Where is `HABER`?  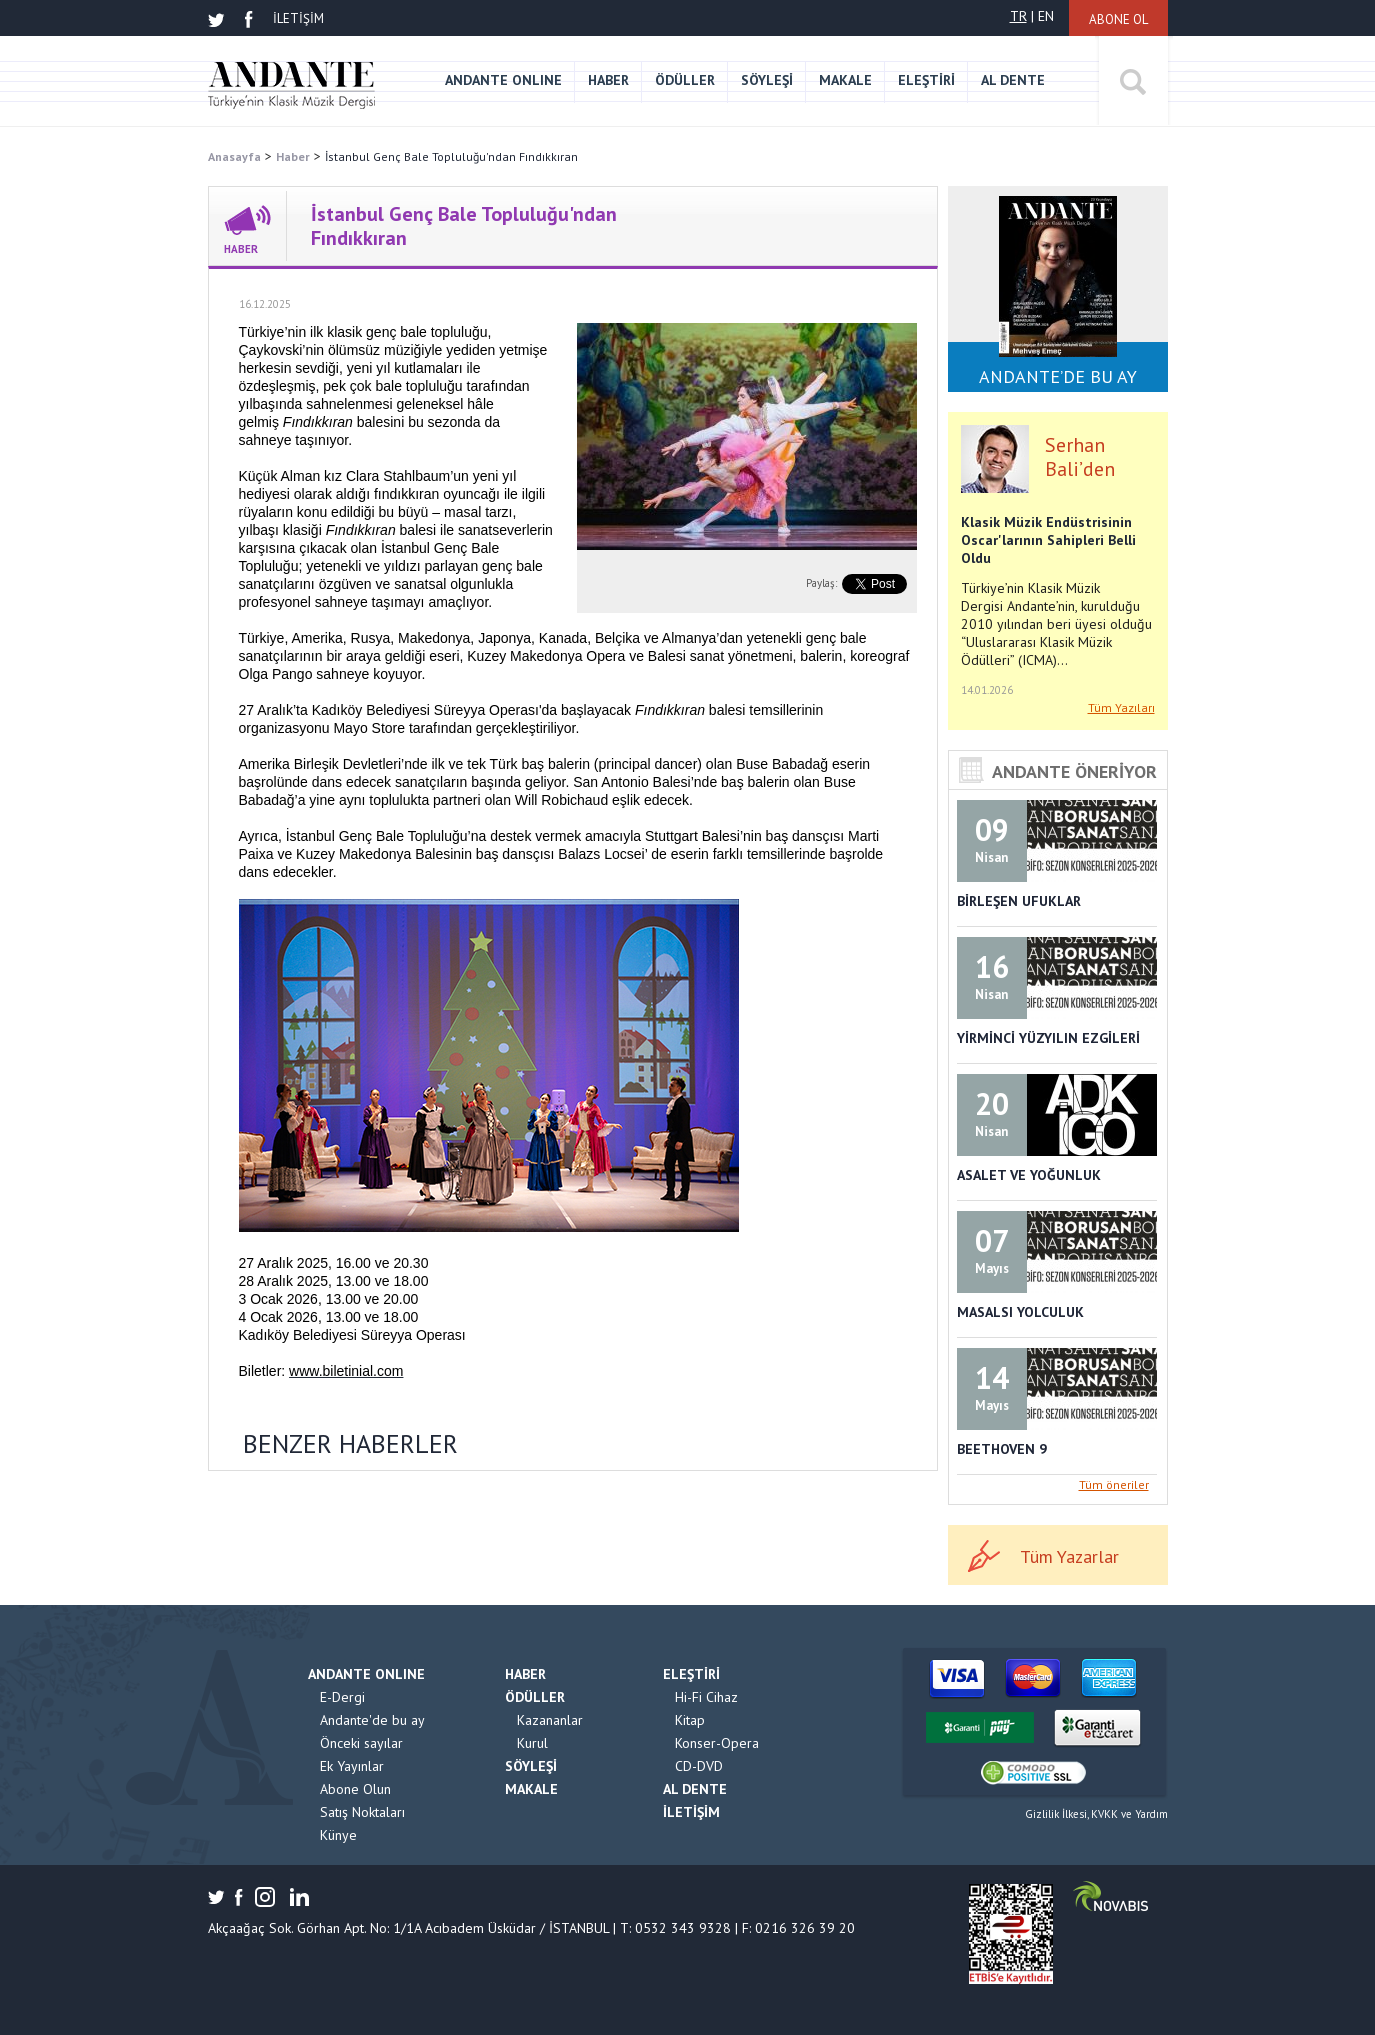 HABER is located at coordinates (608, 80).